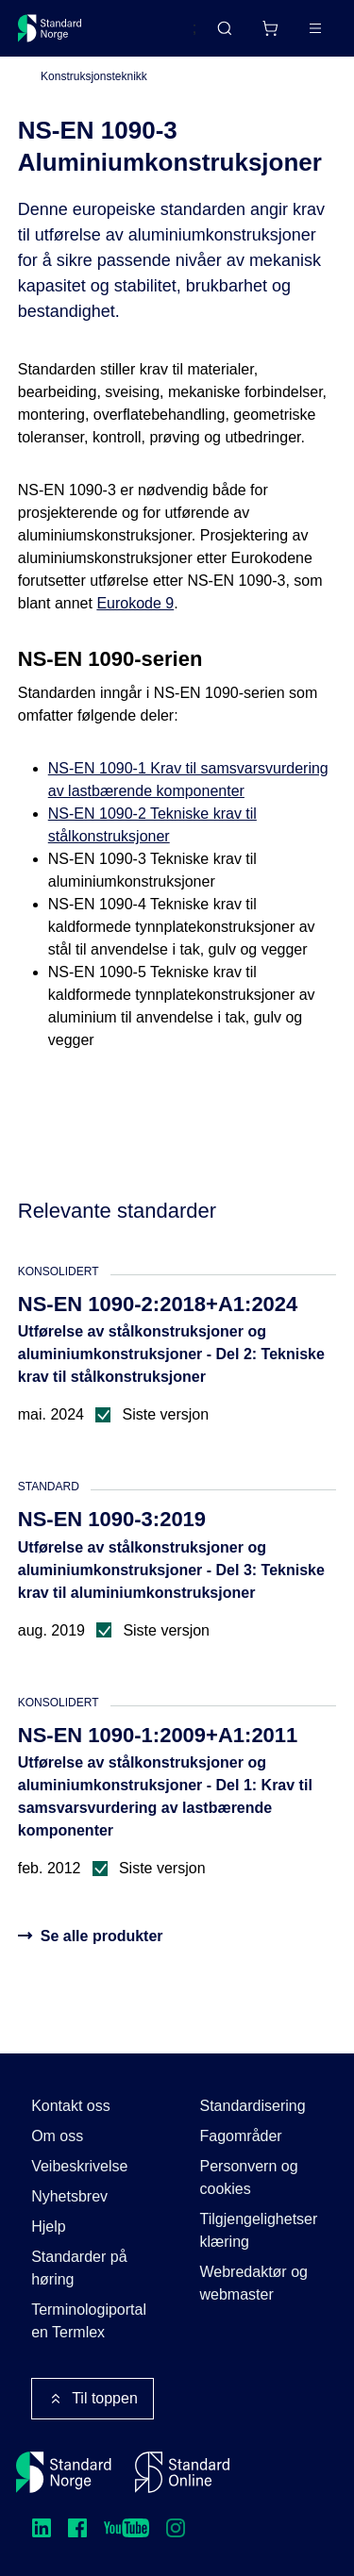 Image resolution: width=354 pixels, height=2576 pixels. What do you see at coordinates (259, 2230) in the screenshot?
I see `Tilgjengelighetserklæring` at bounding box center [259, 2230].